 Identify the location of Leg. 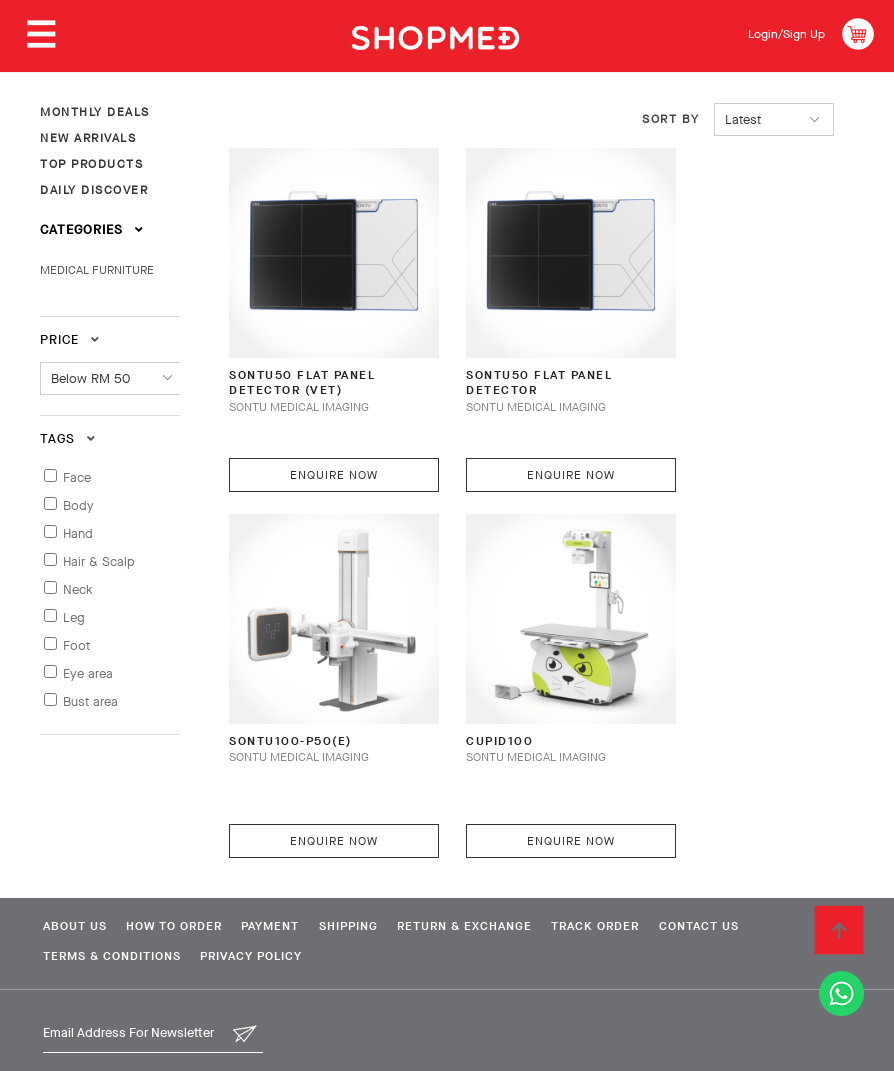
(74, 617).